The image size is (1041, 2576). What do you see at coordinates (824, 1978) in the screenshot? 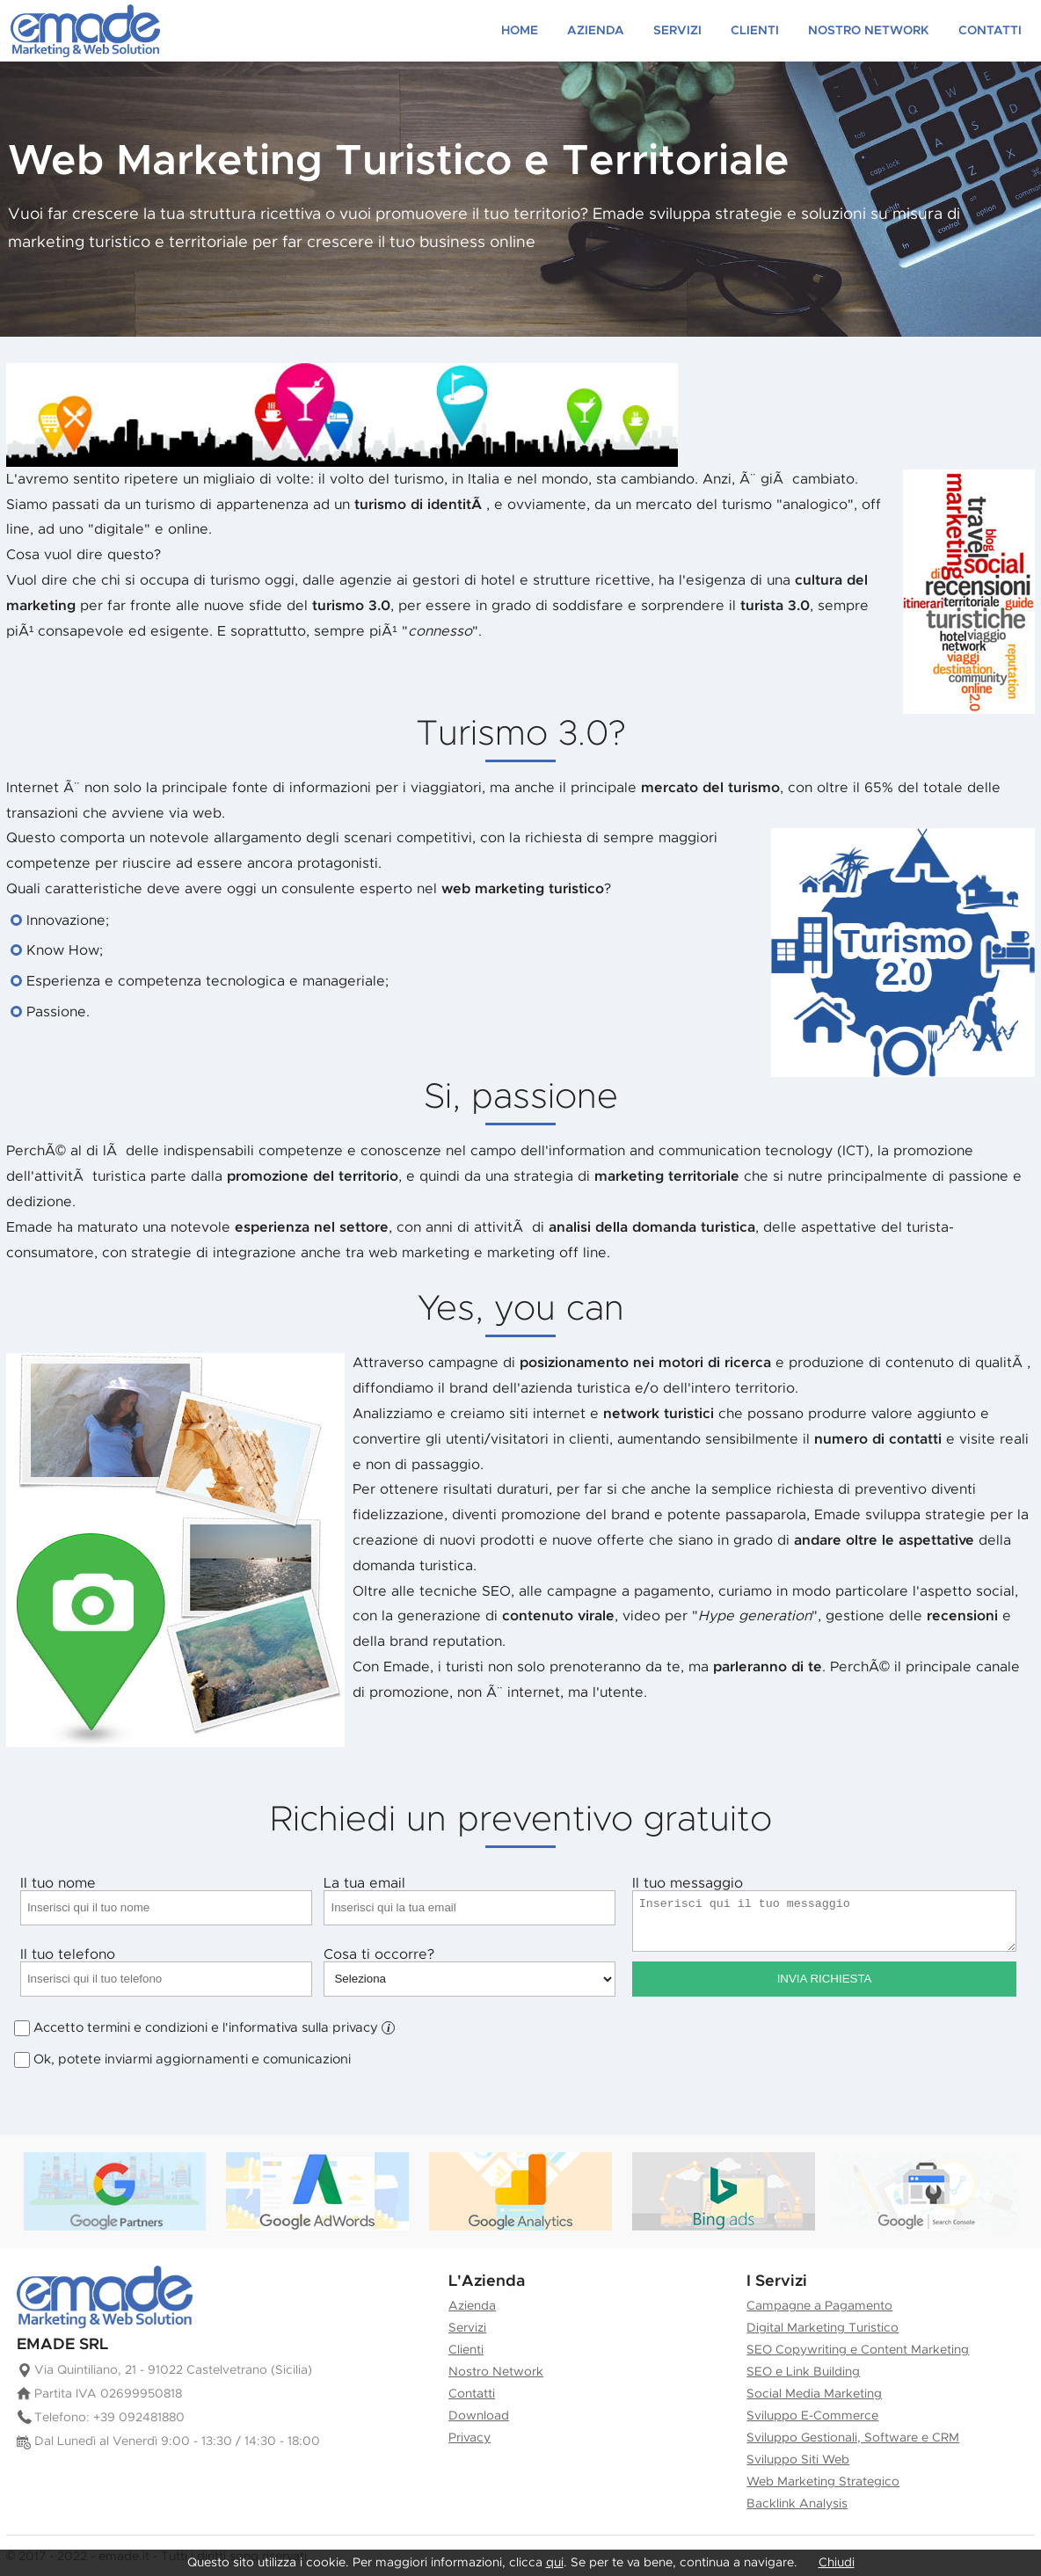
I see `Invia Richiesta` at bounding box center [824, 1978].